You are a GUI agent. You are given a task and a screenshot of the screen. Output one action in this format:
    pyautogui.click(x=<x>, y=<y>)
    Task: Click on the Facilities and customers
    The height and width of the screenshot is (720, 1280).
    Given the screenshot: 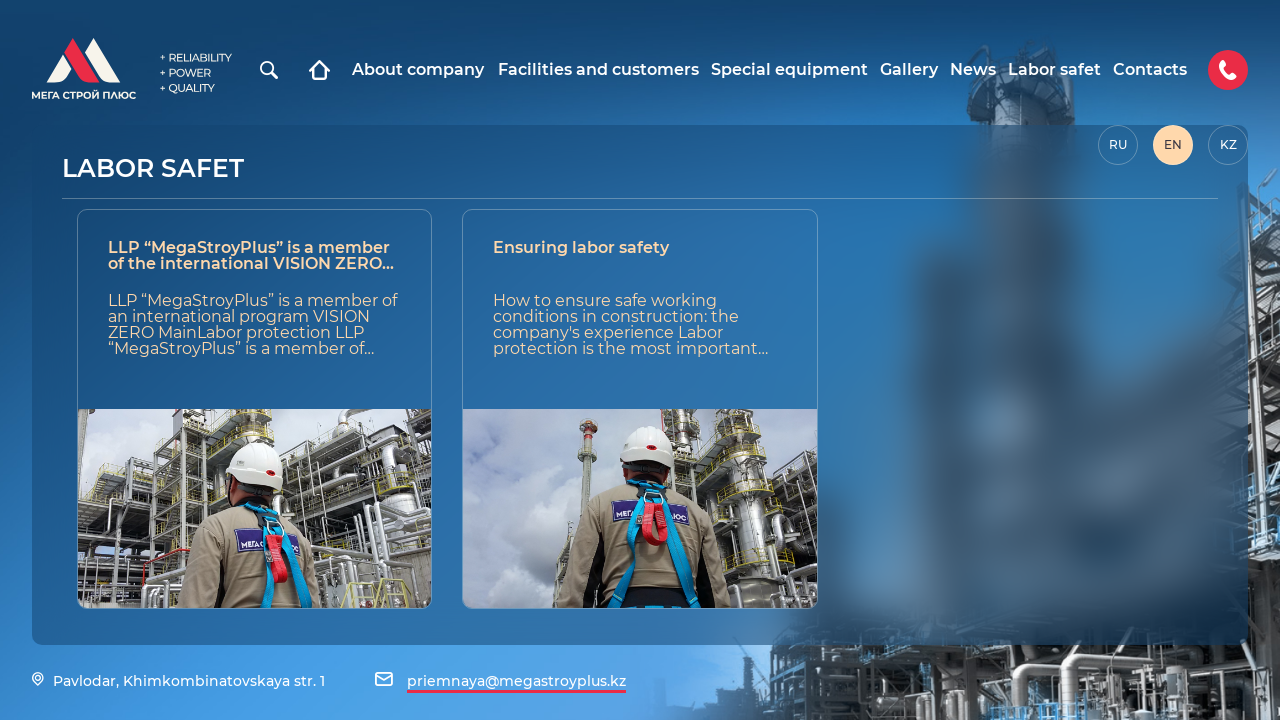 What is the action you would take?
    pyautogui.click(x=598, y=70)
    